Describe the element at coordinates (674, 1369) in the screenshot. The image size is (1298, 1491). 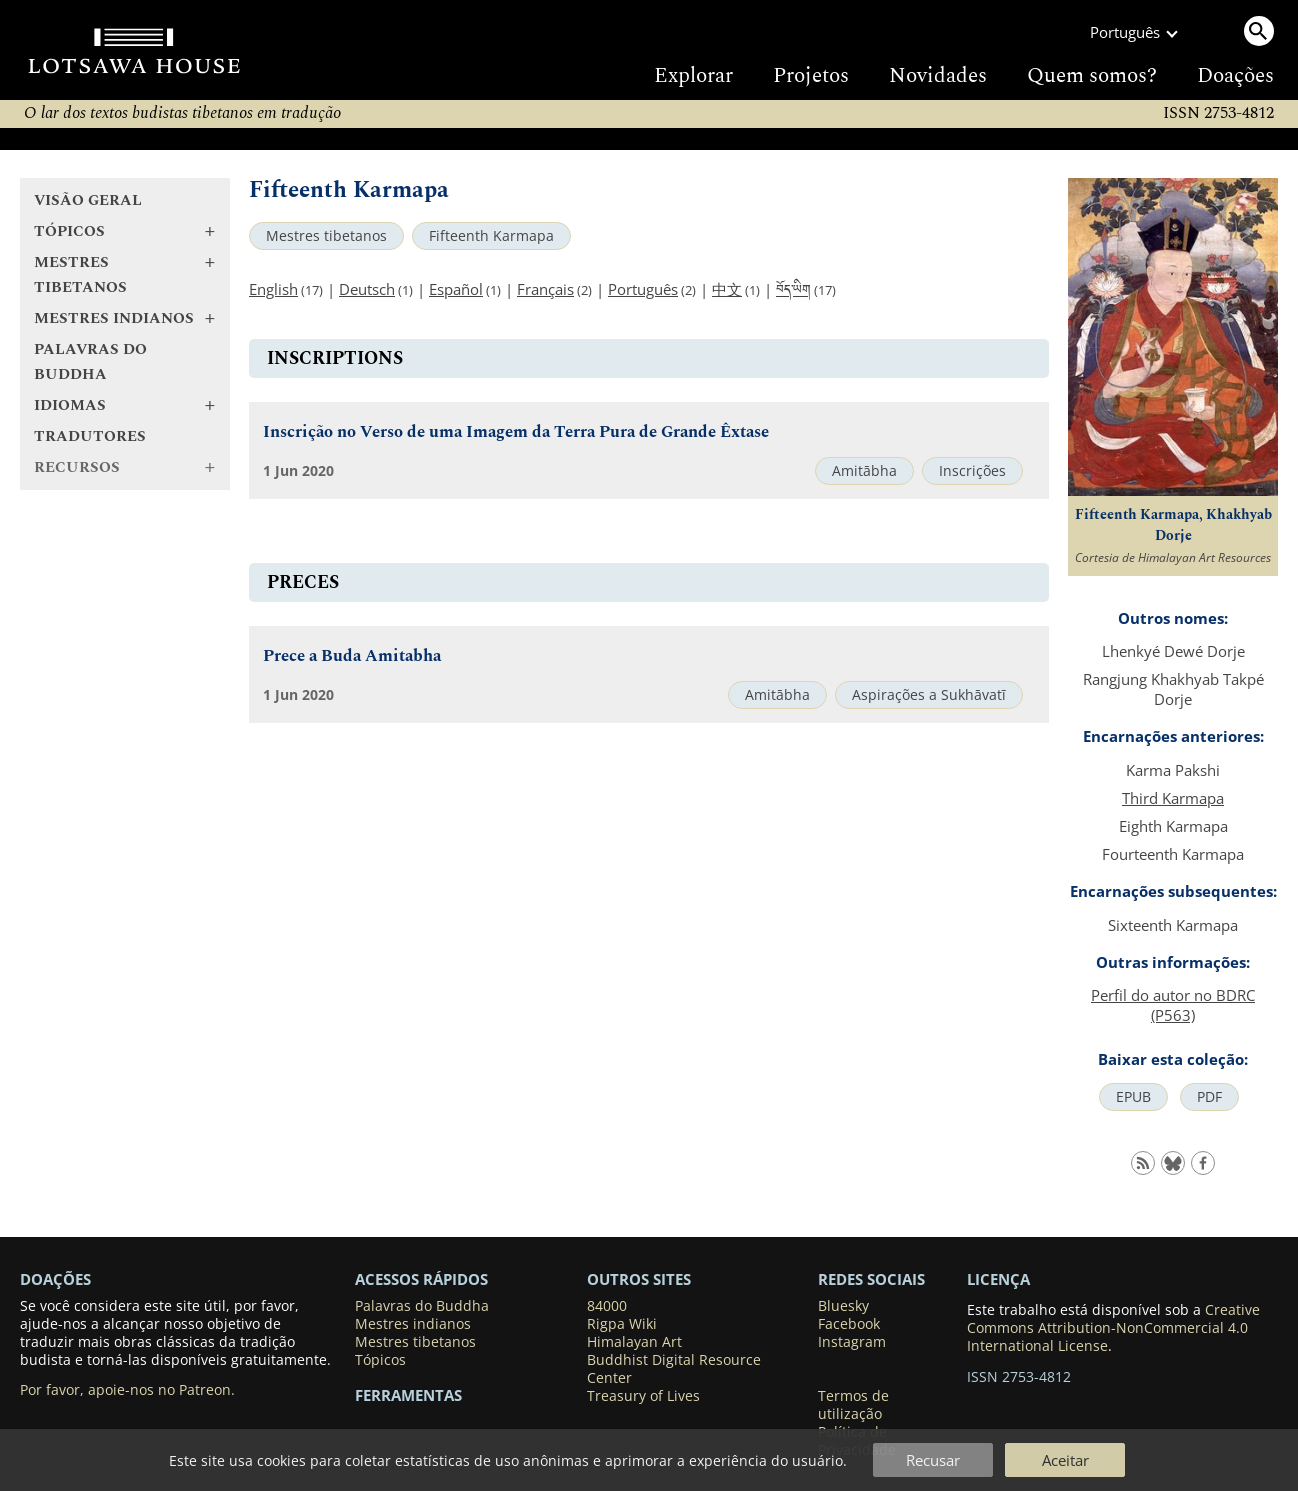
I see `Buddhist Digital Resource Center` at that location.